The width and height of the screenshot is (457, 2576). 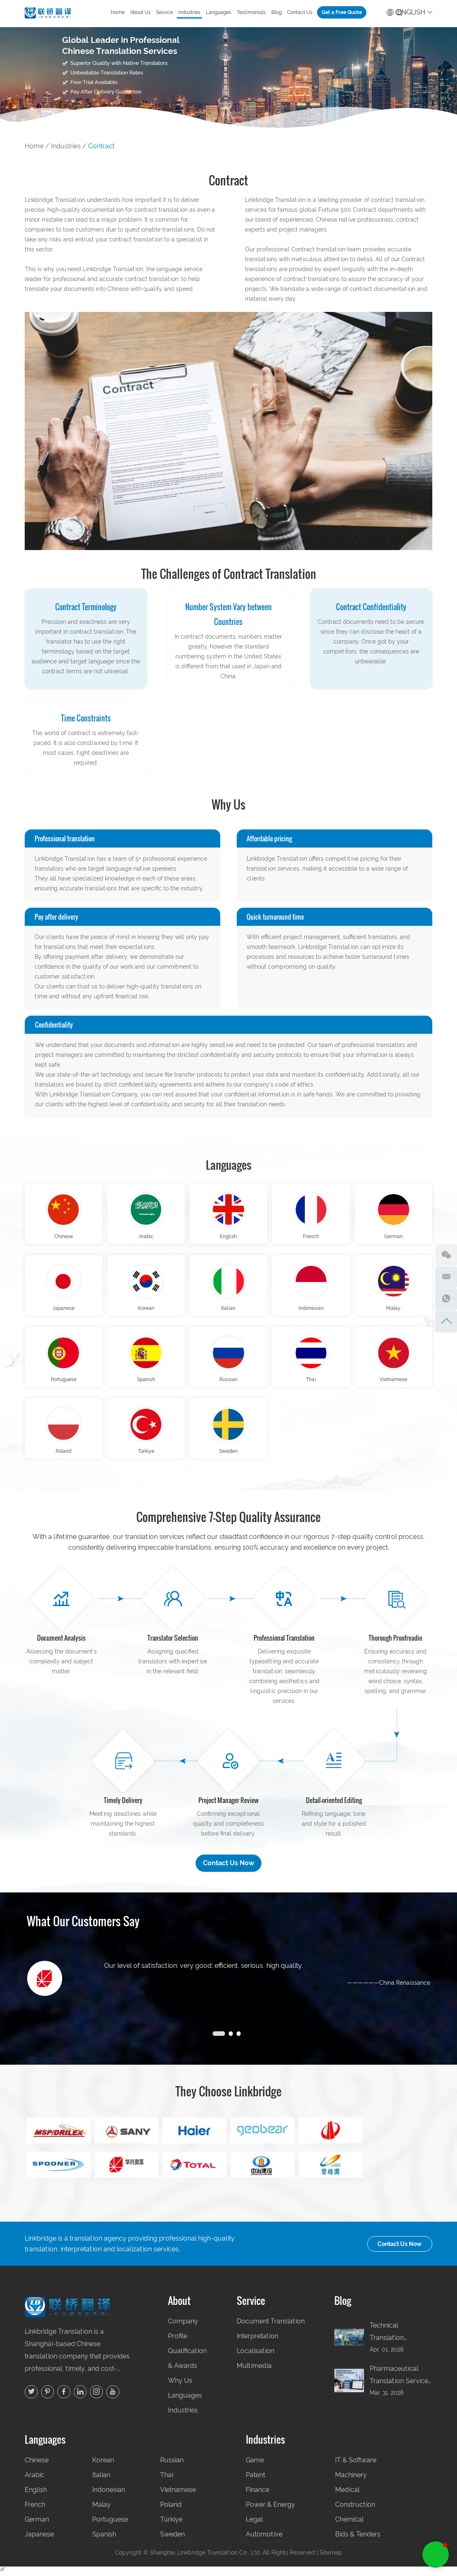 What do you see at coordinates (299, 12) in the screenshot?
I see `Contact Us` at bounding box center [299, 12].